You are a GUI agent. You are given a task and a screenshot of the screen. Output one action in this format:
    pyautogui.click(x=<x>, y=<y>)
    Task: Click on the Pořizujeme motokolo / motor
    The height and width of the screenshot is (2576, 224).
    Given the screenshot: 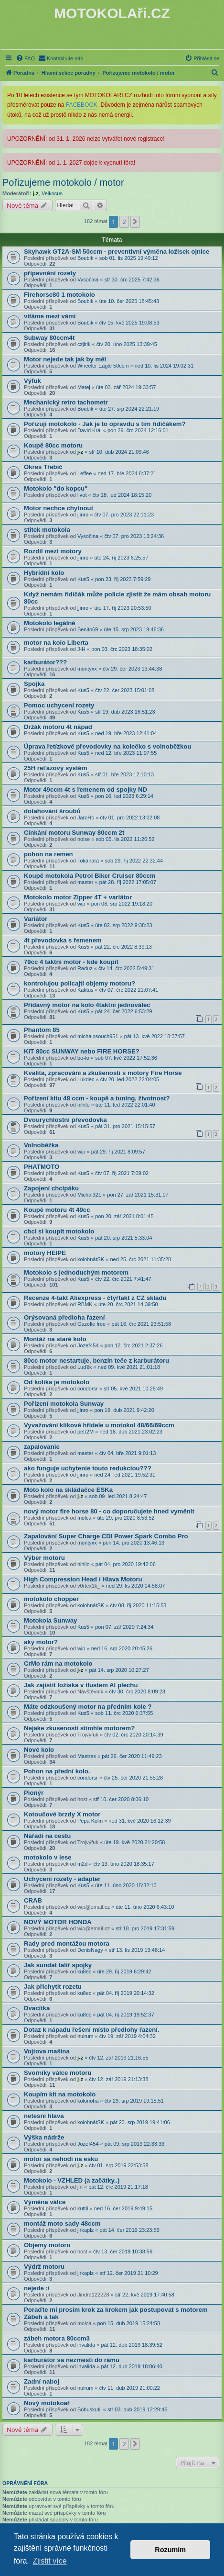 What is the action you would take?
    pyautogui.click(x=63, y=182)
    